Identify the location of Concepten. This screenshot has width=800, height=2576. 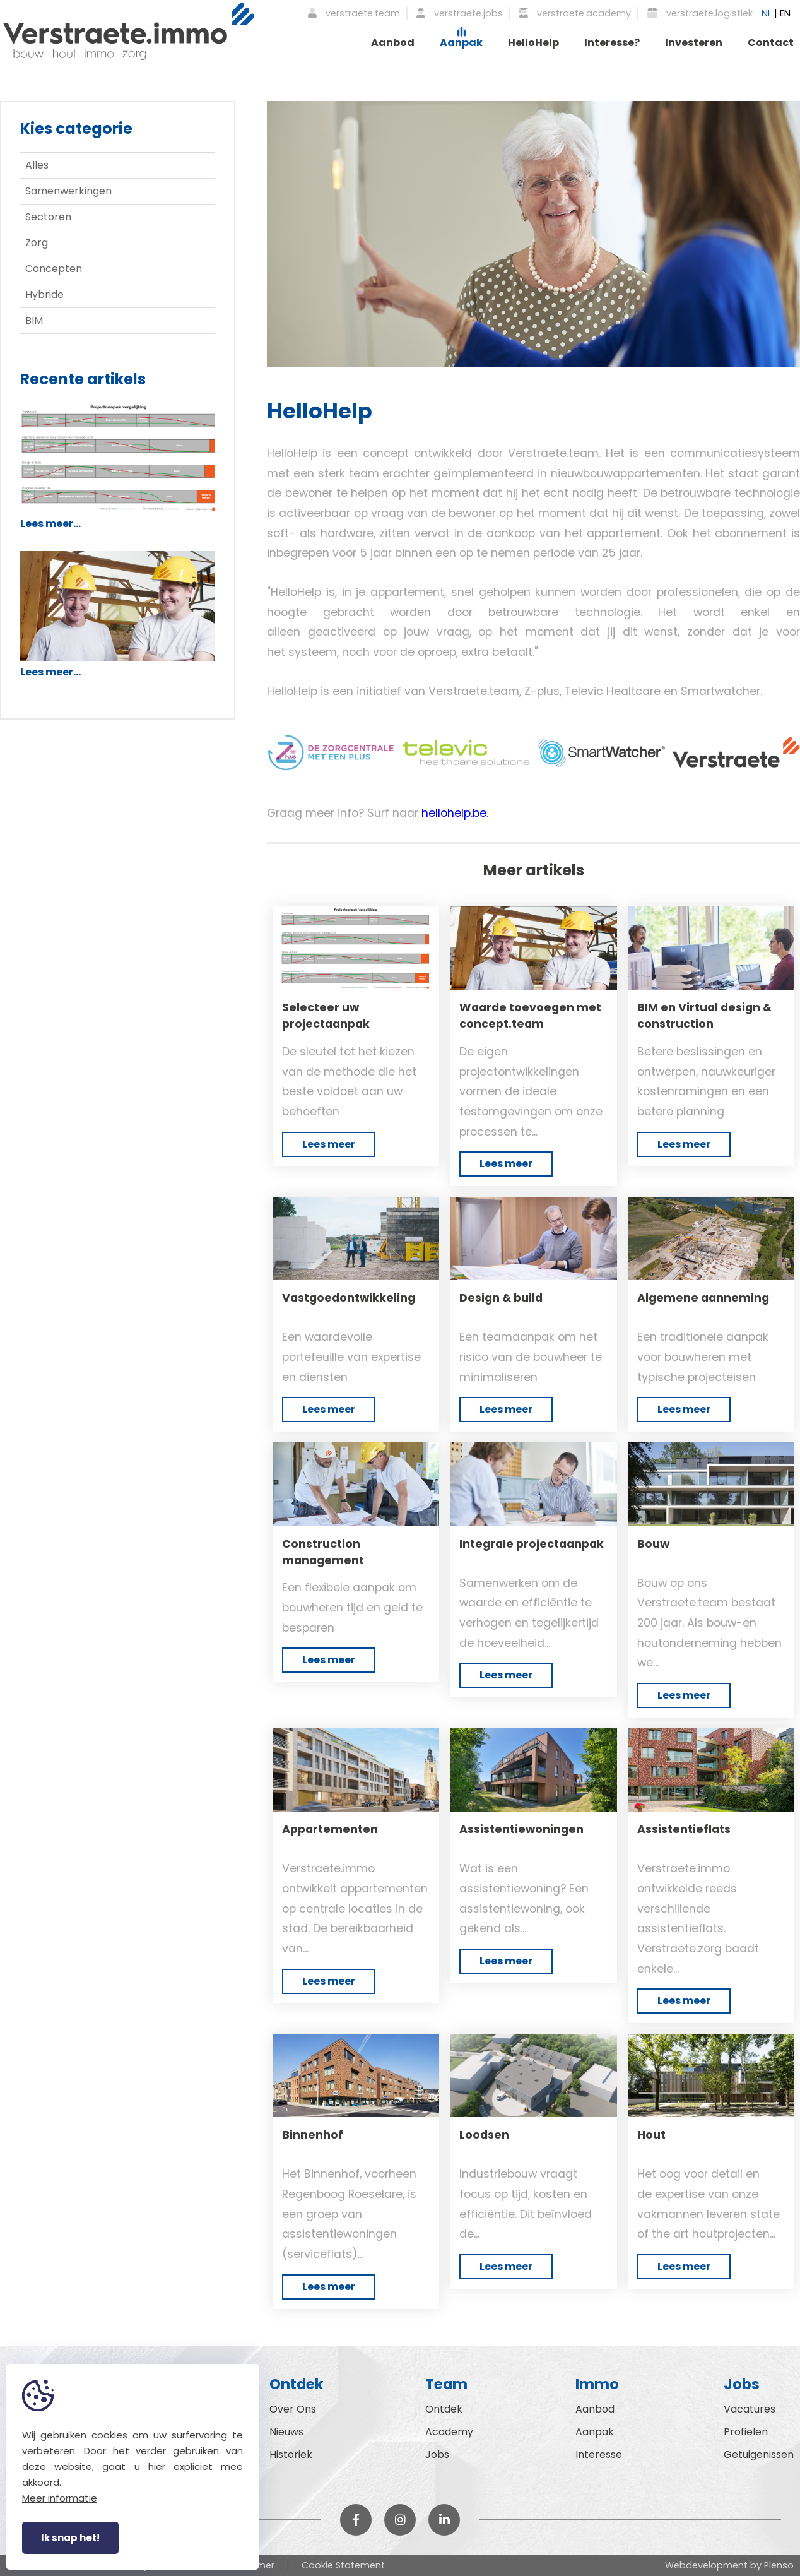
(53, 268).